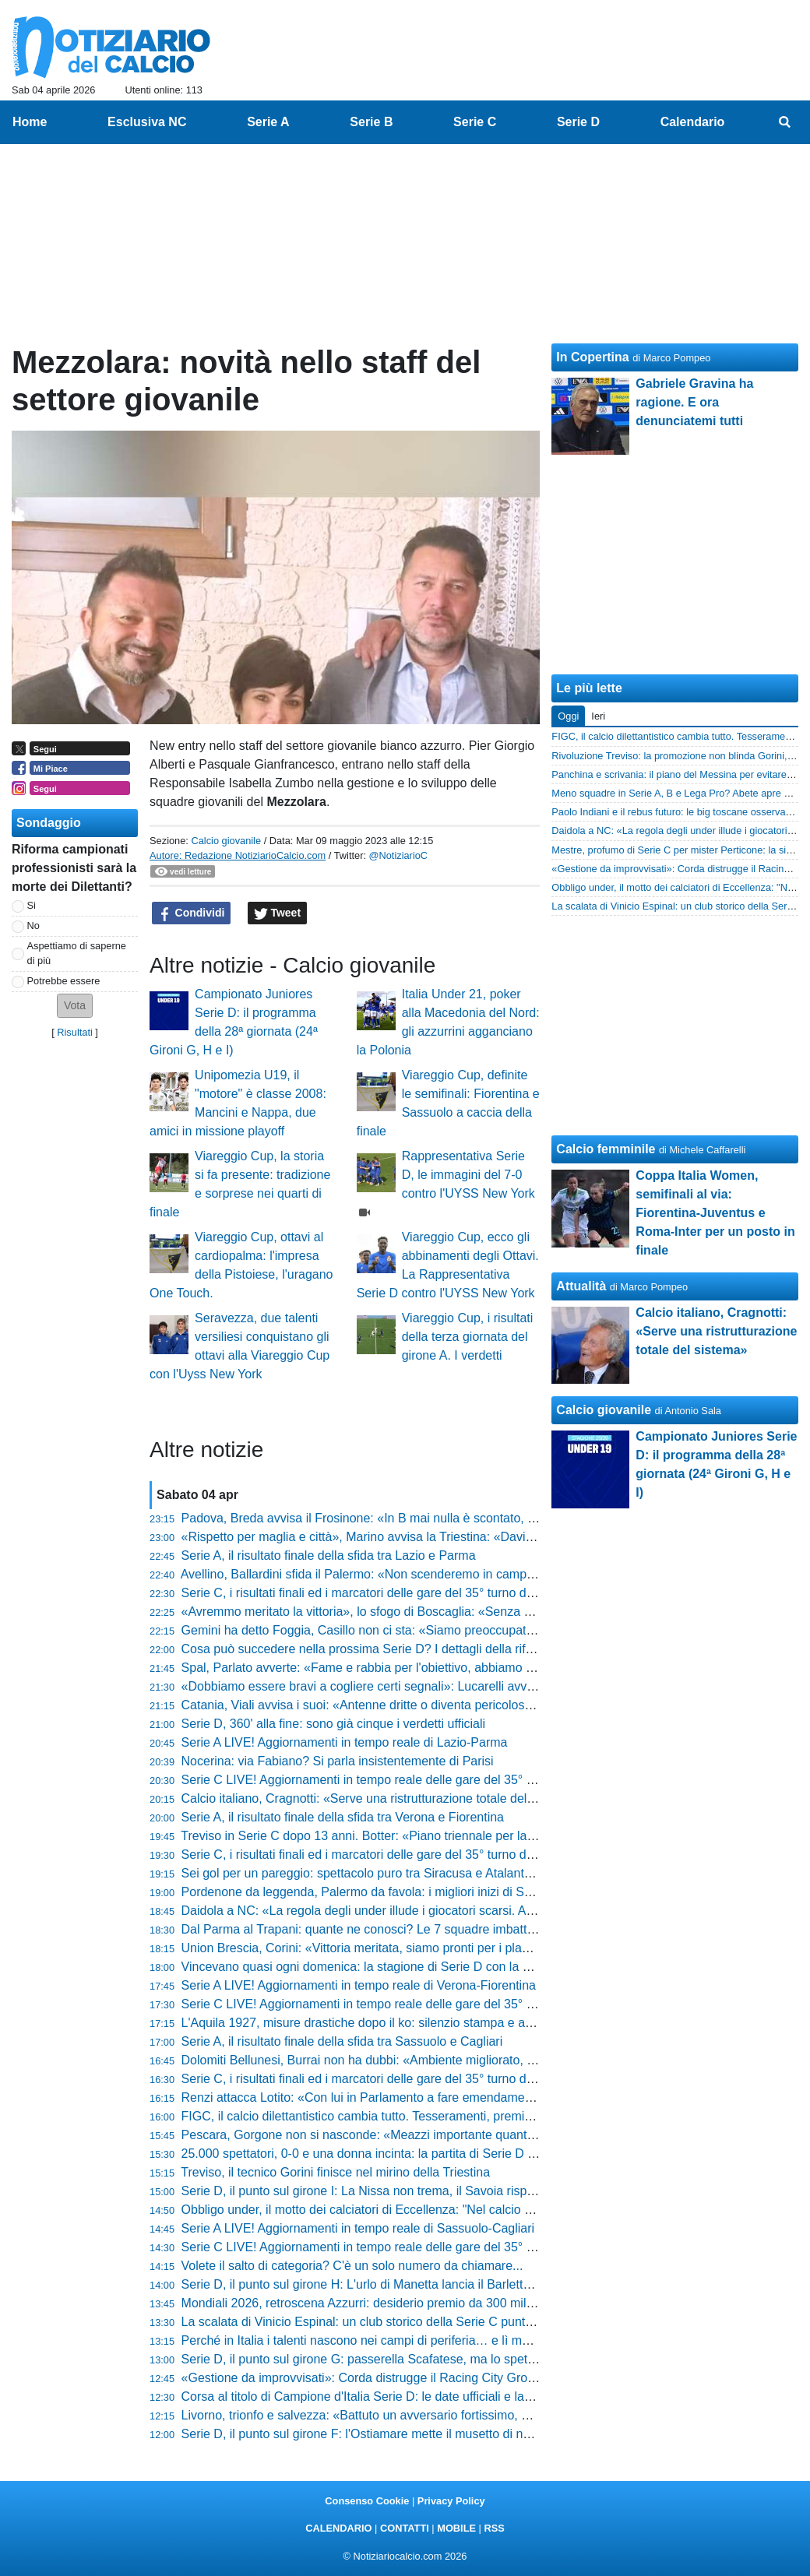 The image size is (810, 2576). What do you see at coordinates (367, 1948) in the screenshot?
I see `Union Brescia, Corini: «Vittoria meritata, siamo pronti per i play-off»` at bounding box center [367, 1948].